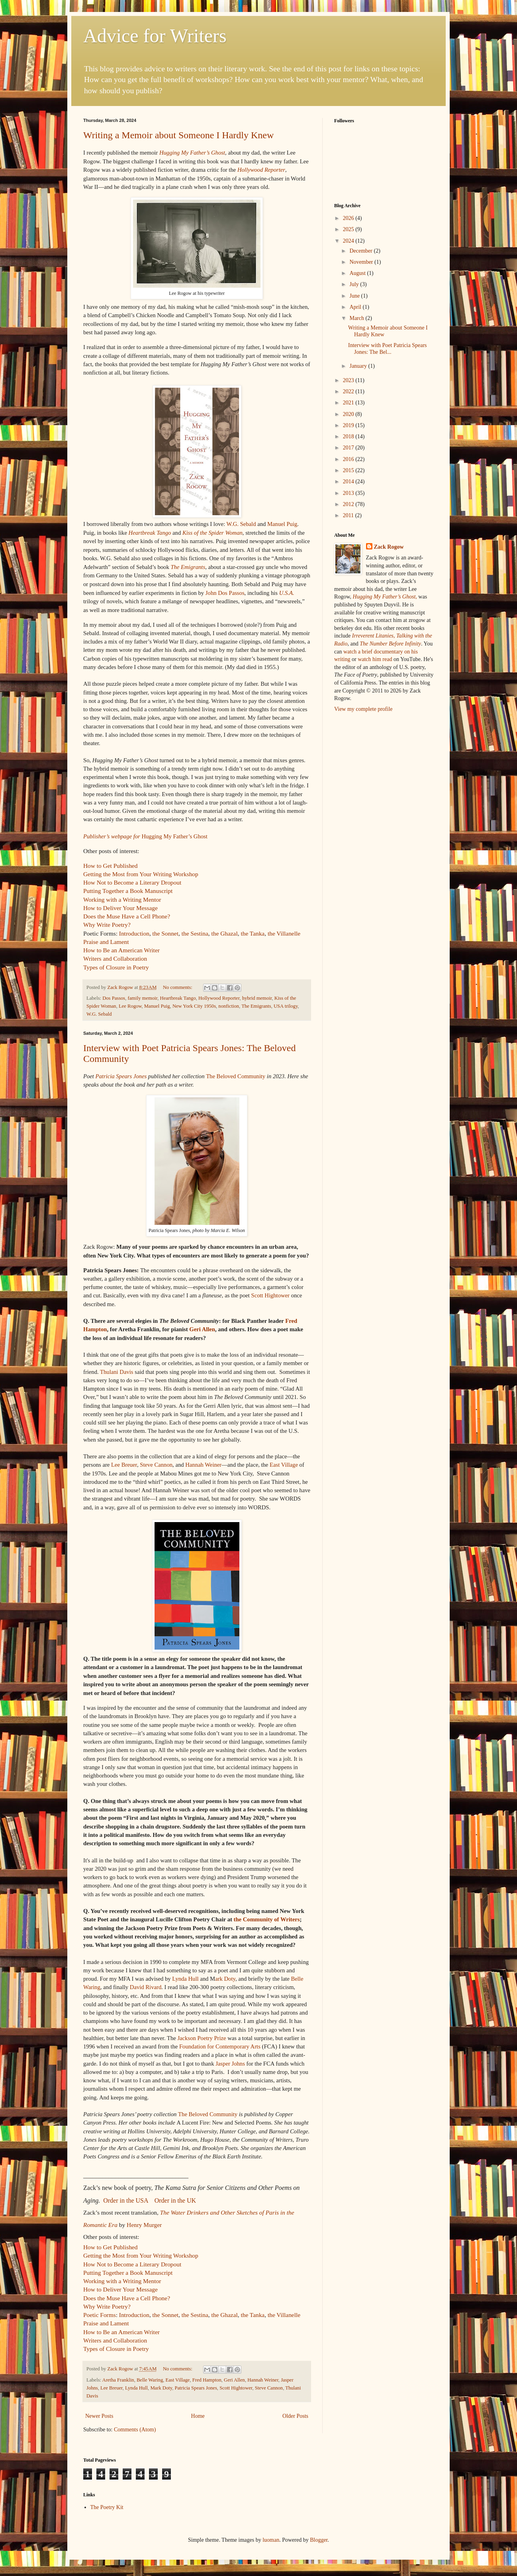 The height and width of the screenshot is (2576, 517). I want to click on 2026, so click(349, 218).